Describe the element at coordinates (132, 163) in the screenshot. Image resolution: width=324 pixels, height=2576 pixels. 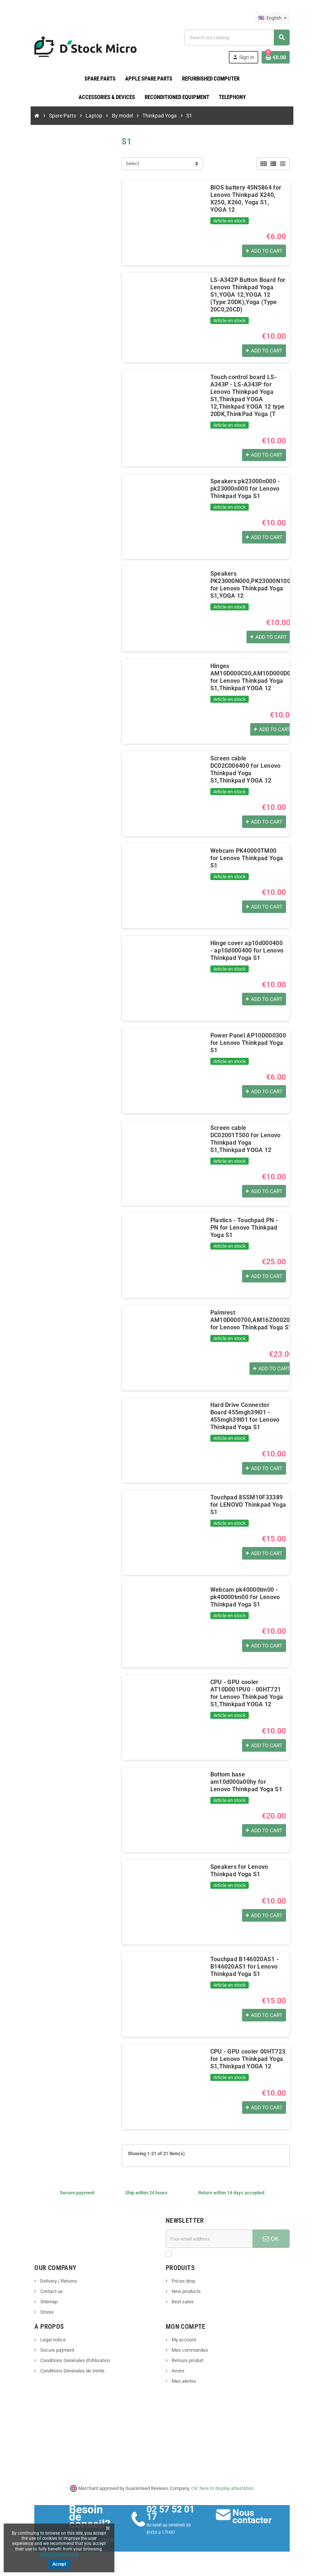
I see `Select [Sort by selection]` at that location.